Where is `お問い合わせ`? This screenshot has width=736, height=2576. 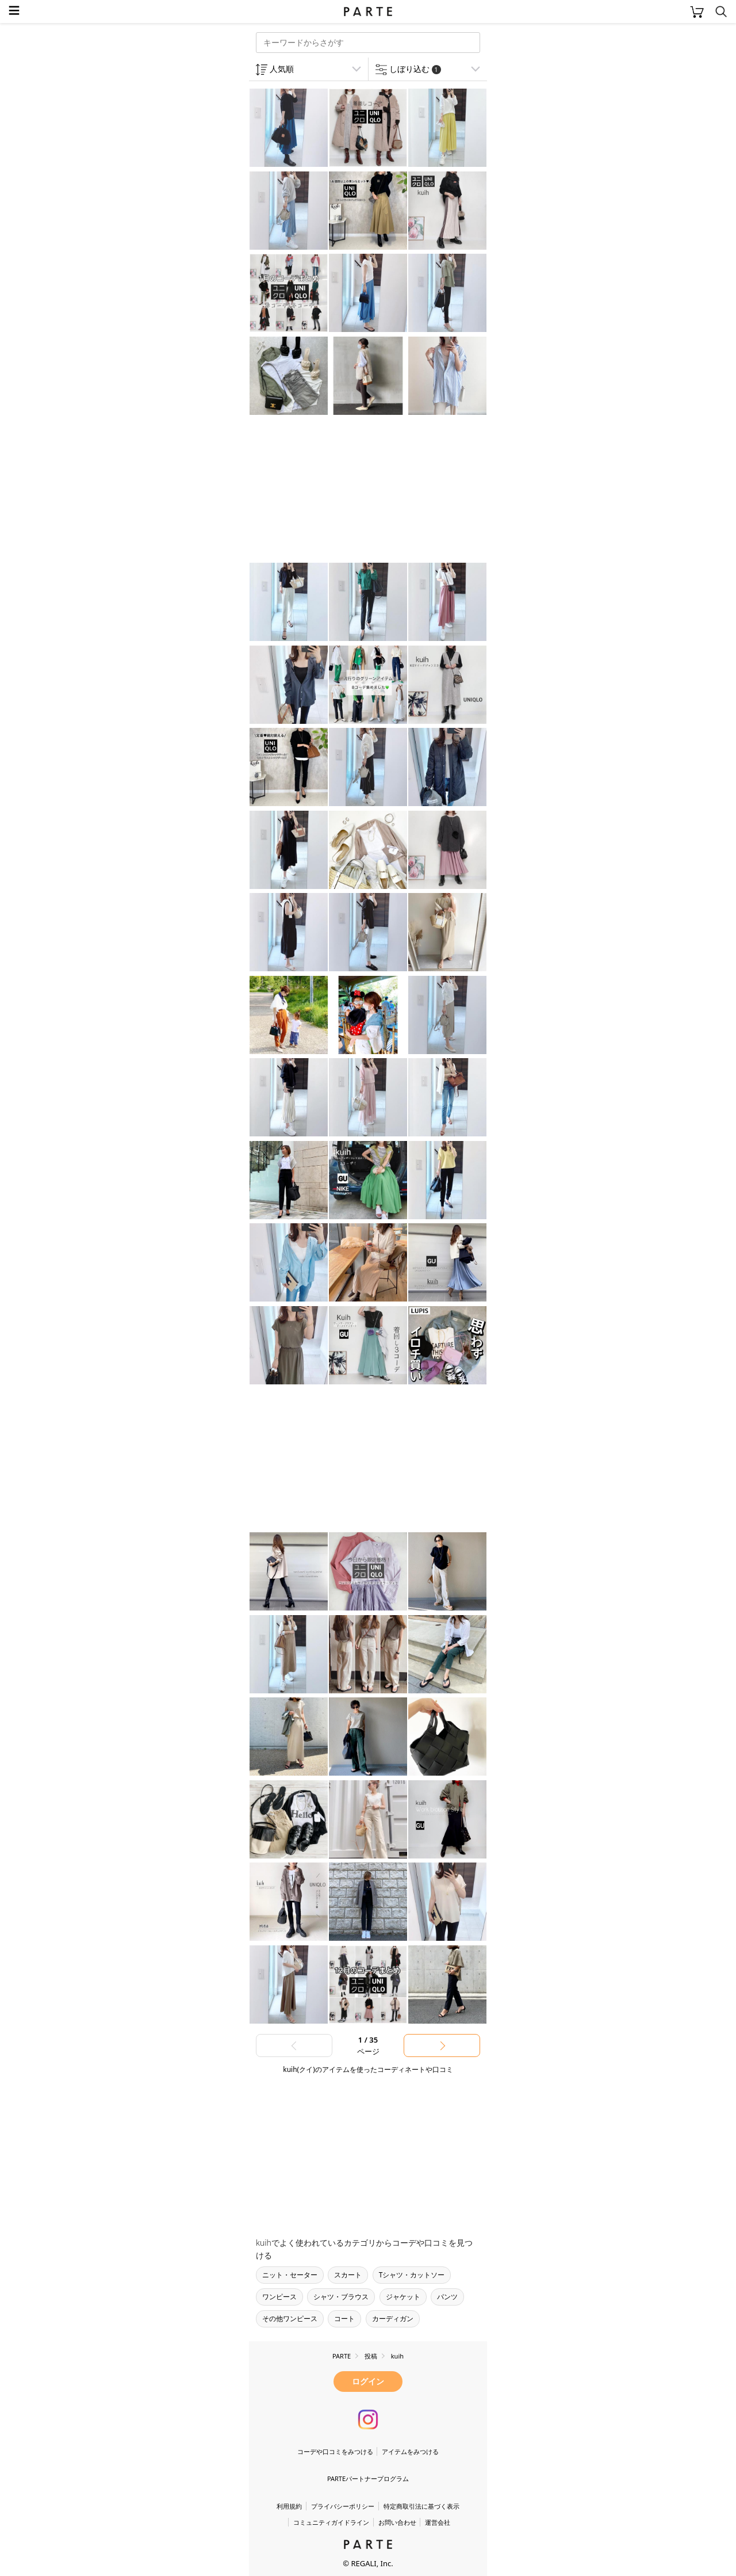 お問い合わせ is located at coordinates (397, 2522).